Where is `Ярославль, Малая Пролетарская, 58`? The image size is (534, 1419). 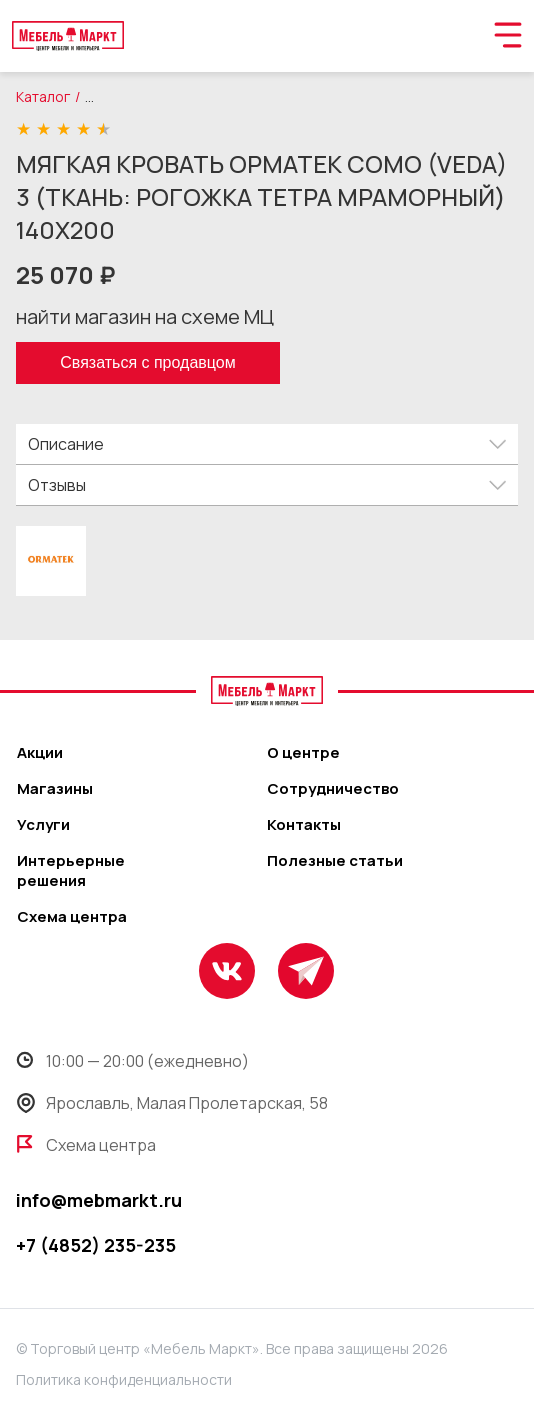
Ярославль, Малая Пролетарская, 58 is located at coordinates (172, 1103).